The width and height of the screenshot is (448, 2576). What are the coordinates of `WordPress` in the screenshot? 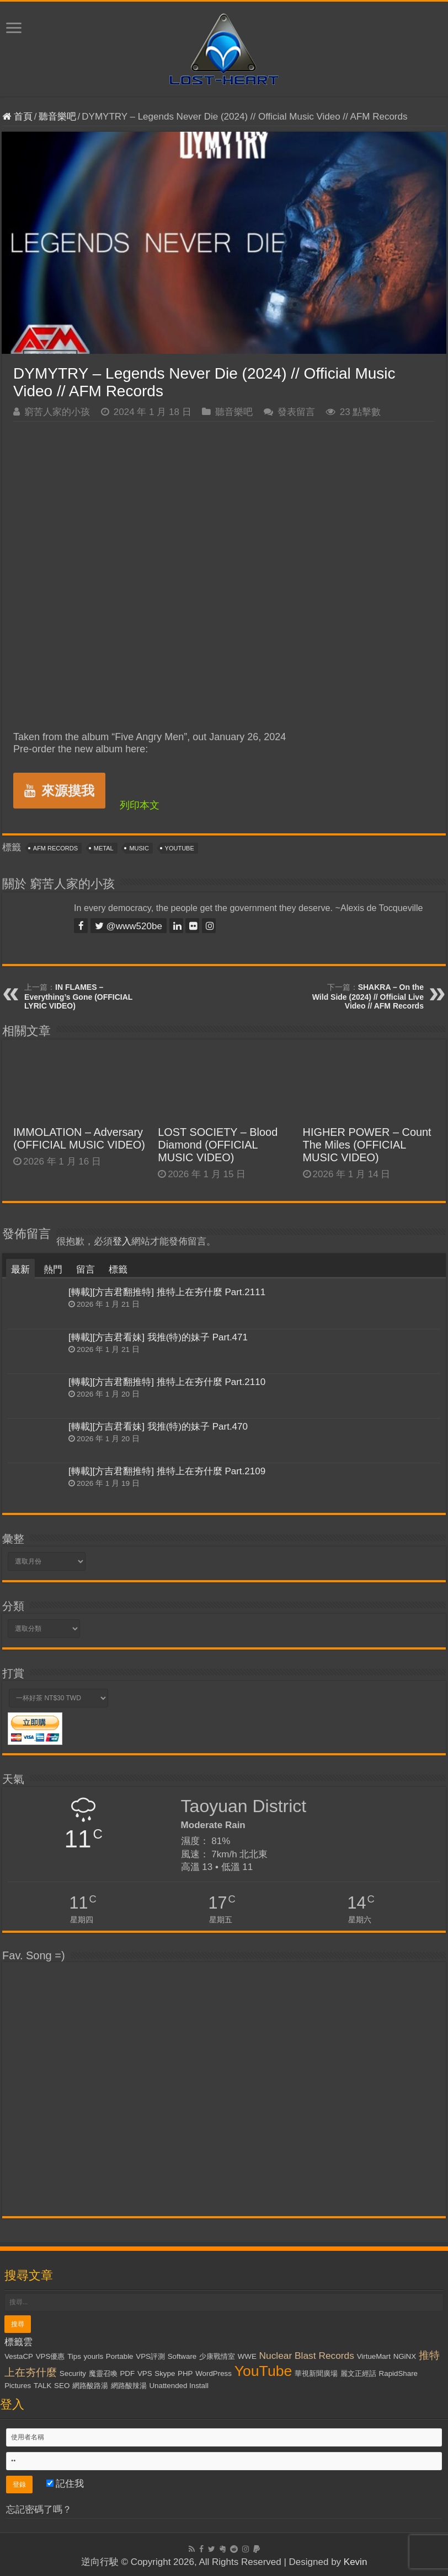 It's located at (213, 2373).